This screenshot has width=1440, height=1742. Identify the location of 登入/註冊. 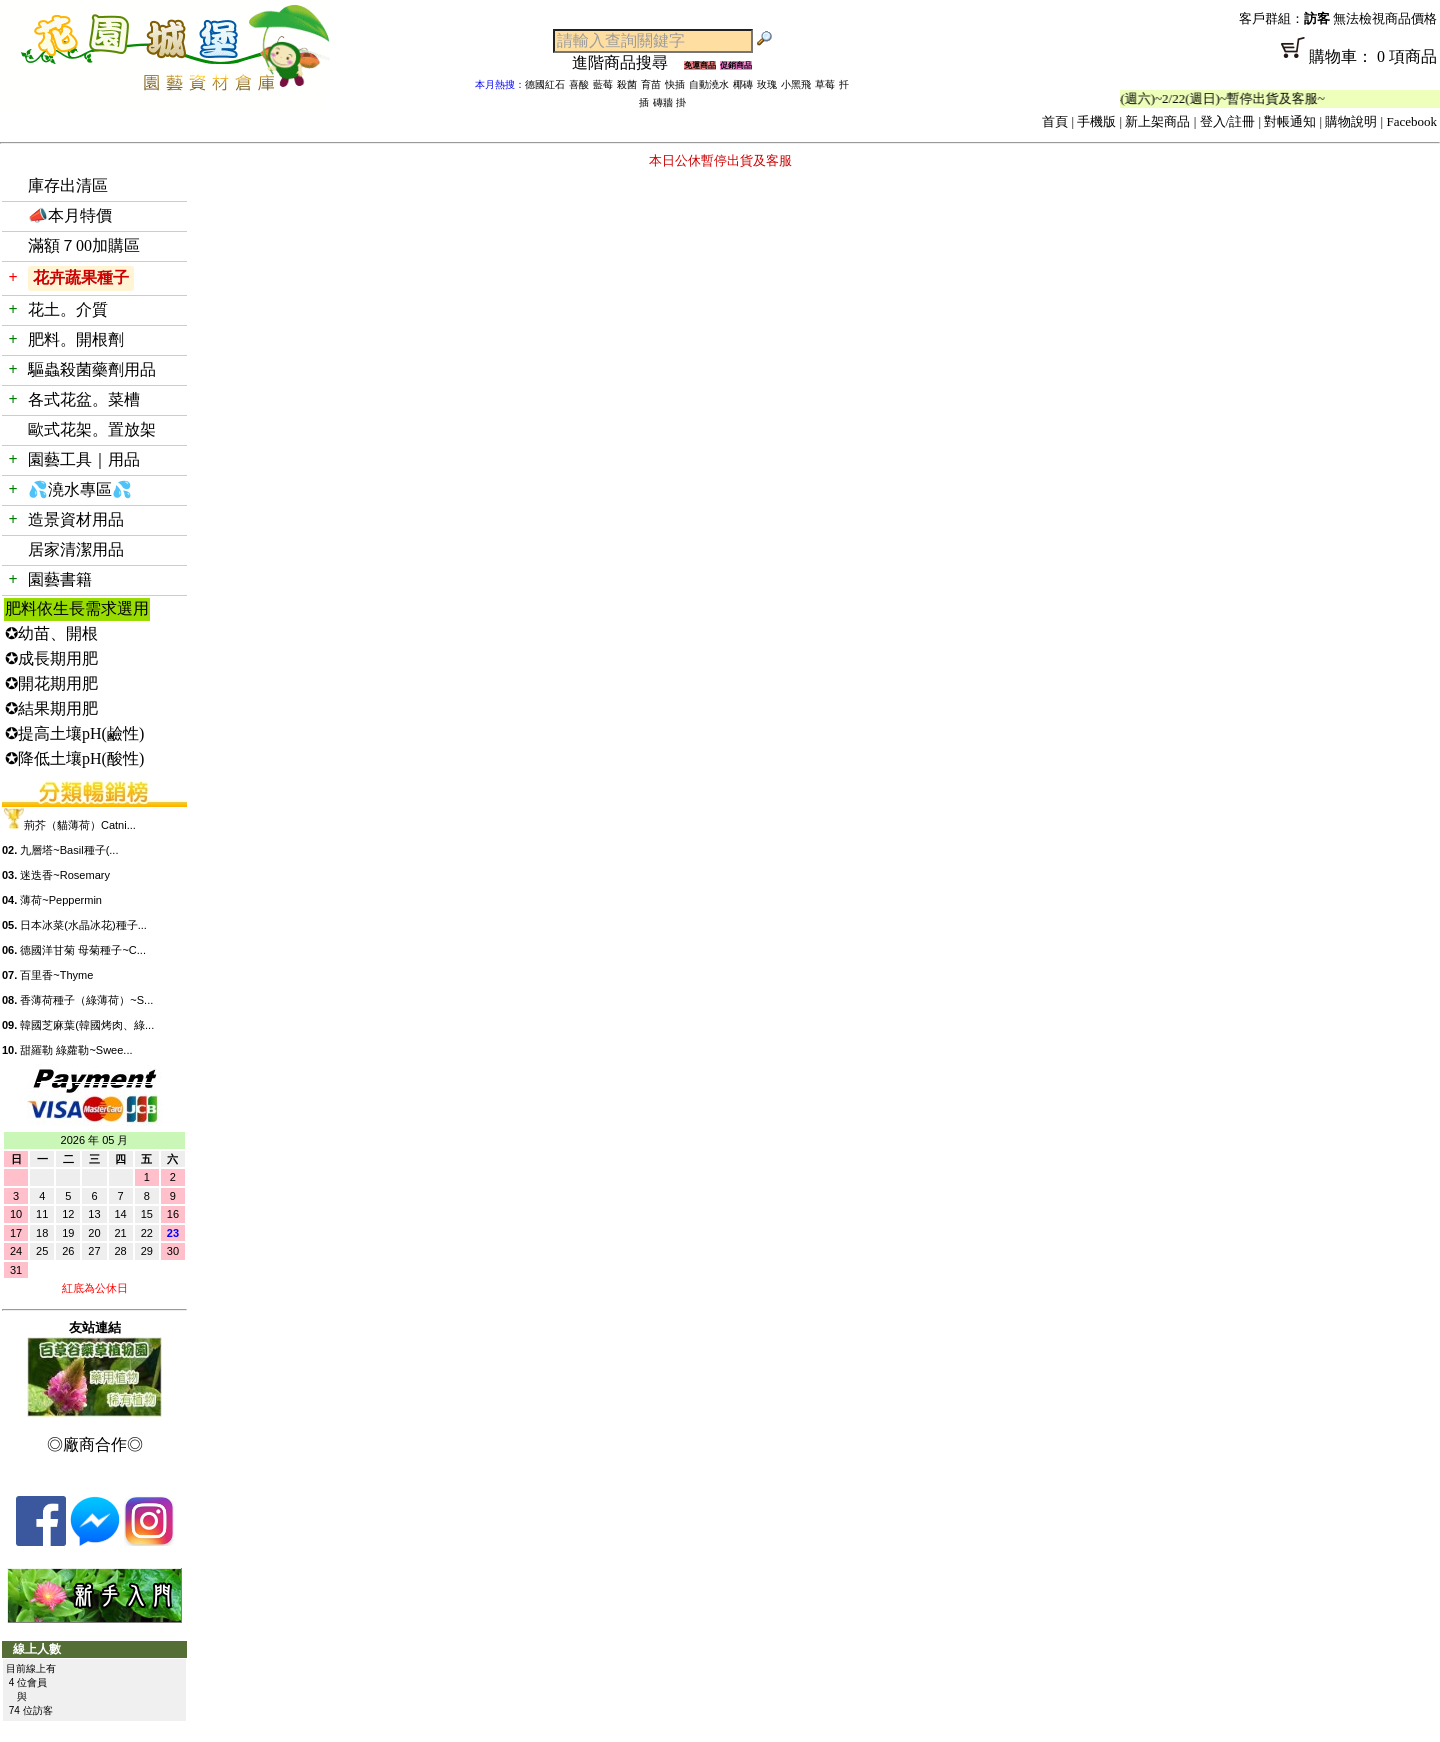
(1228, 121).